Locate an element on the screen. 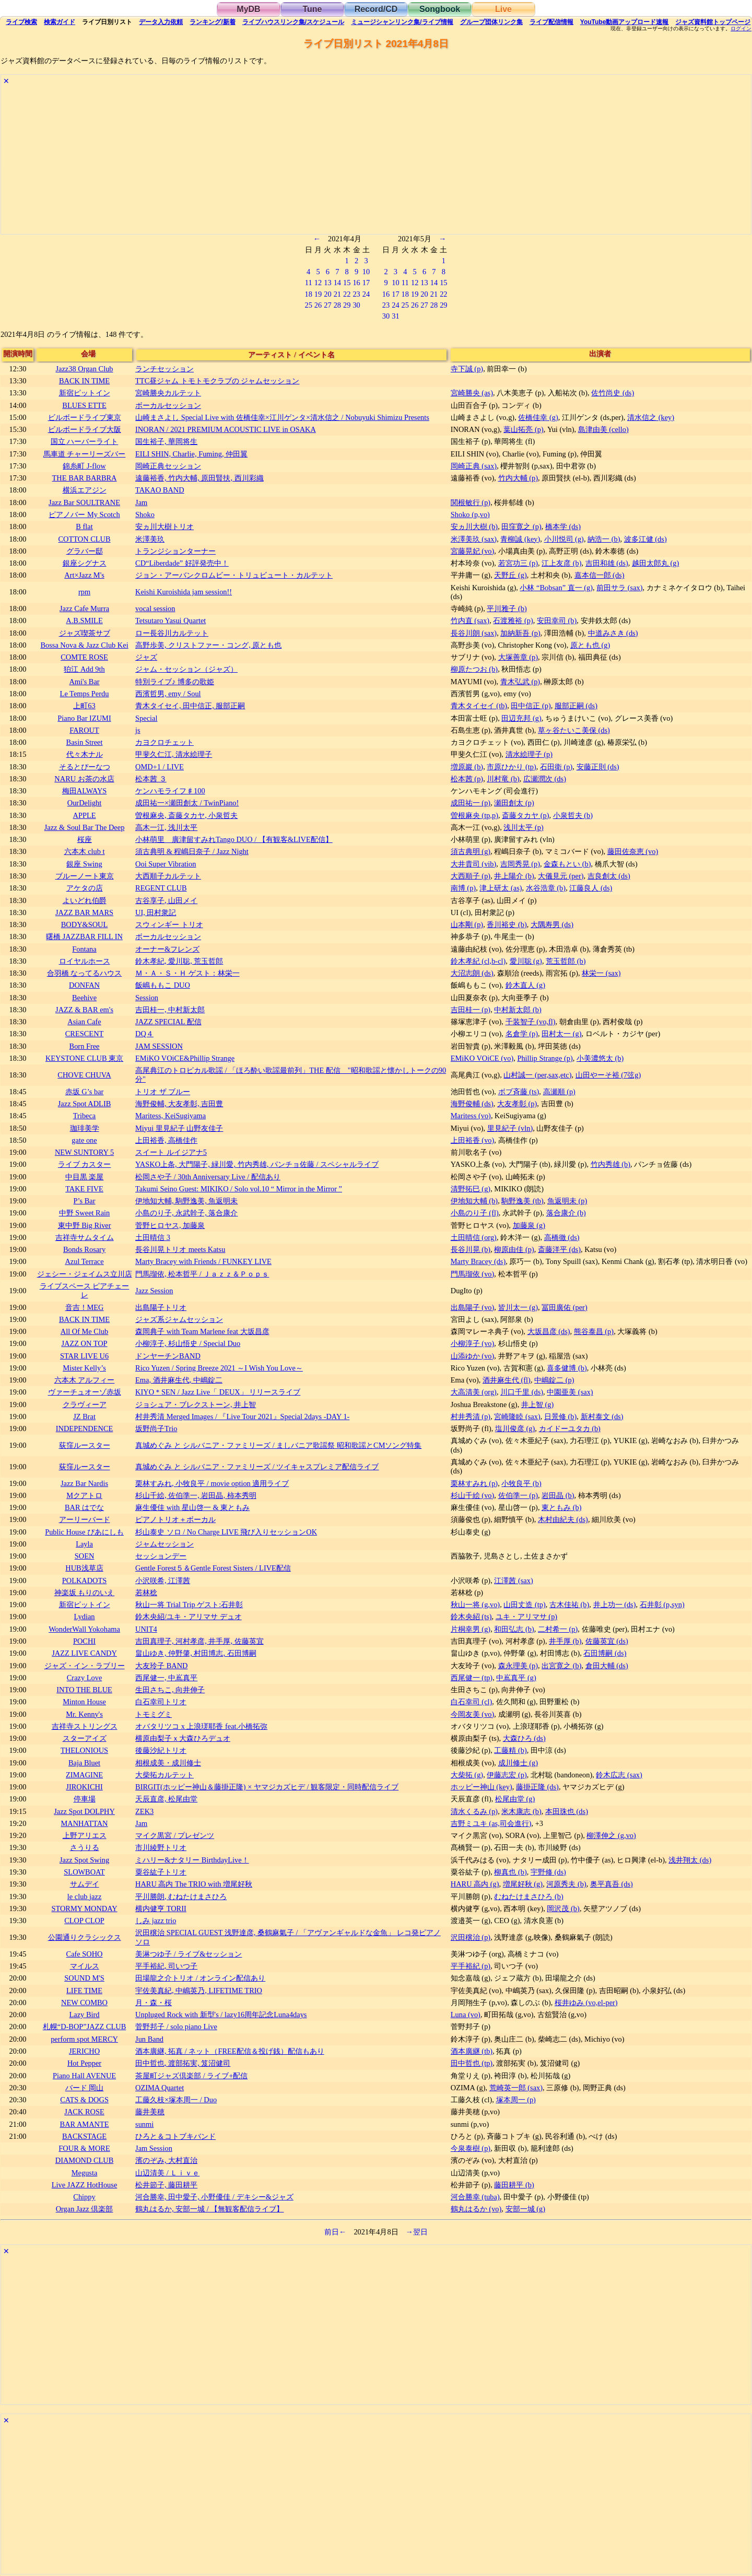  BLUES ETTE is located at coordinates (84, 405).